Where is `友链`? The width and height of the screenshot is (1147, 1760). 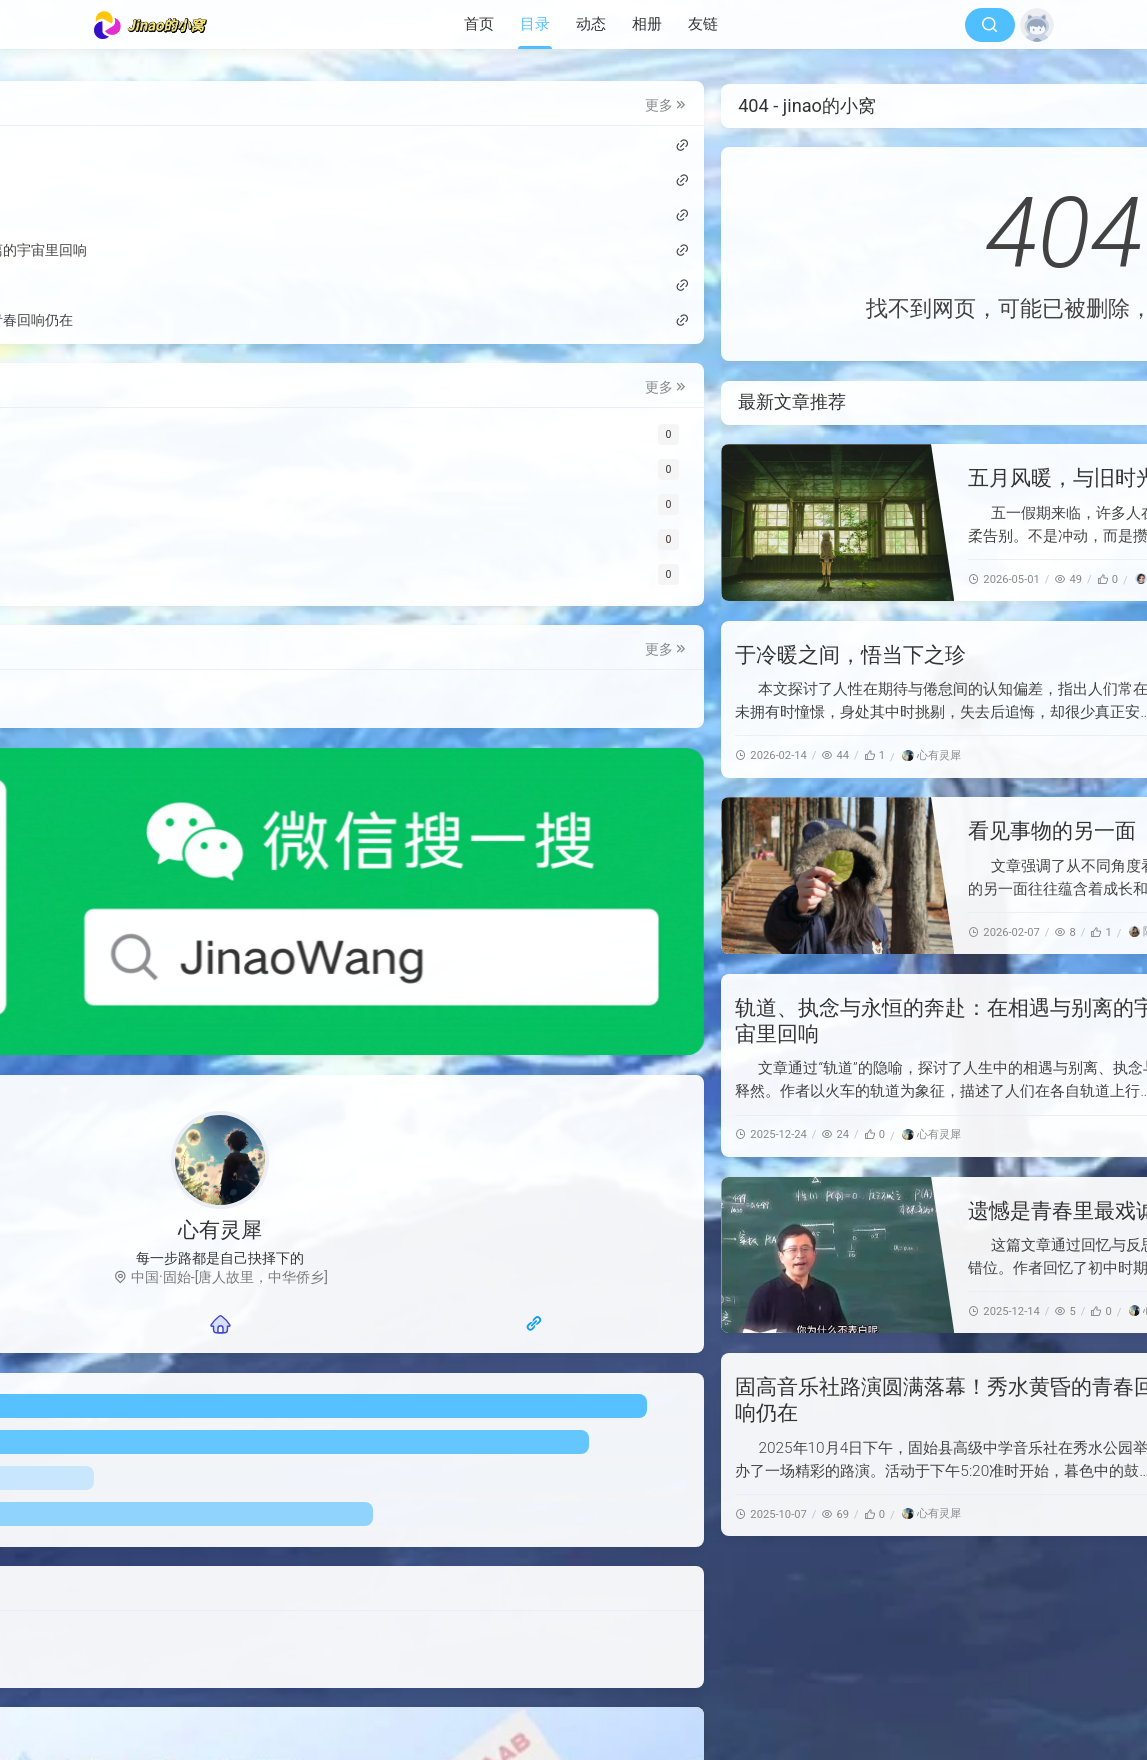 友链 is located at coordinates (703, 24).